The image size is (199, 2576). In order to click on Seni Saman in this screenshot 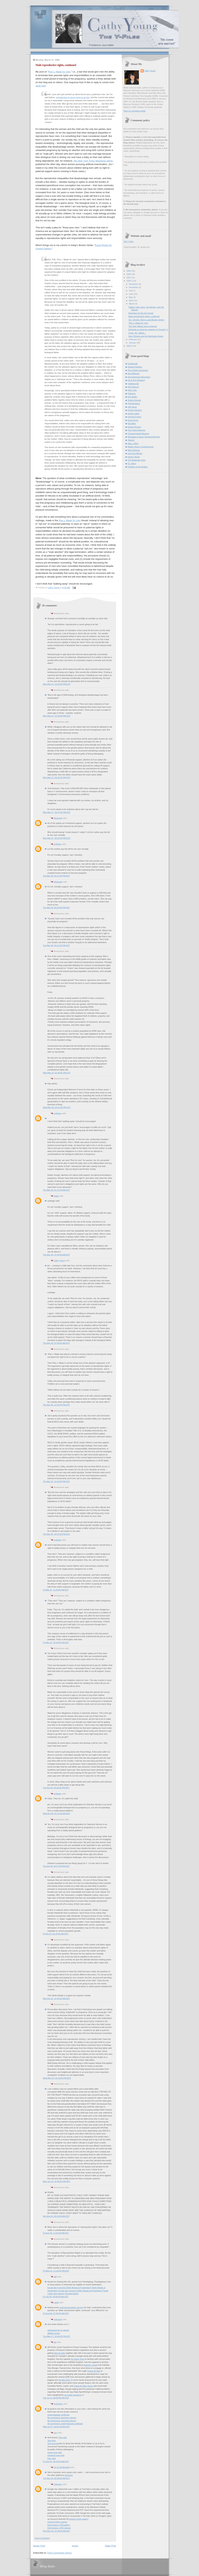, I will do `click(58, 2293)`.